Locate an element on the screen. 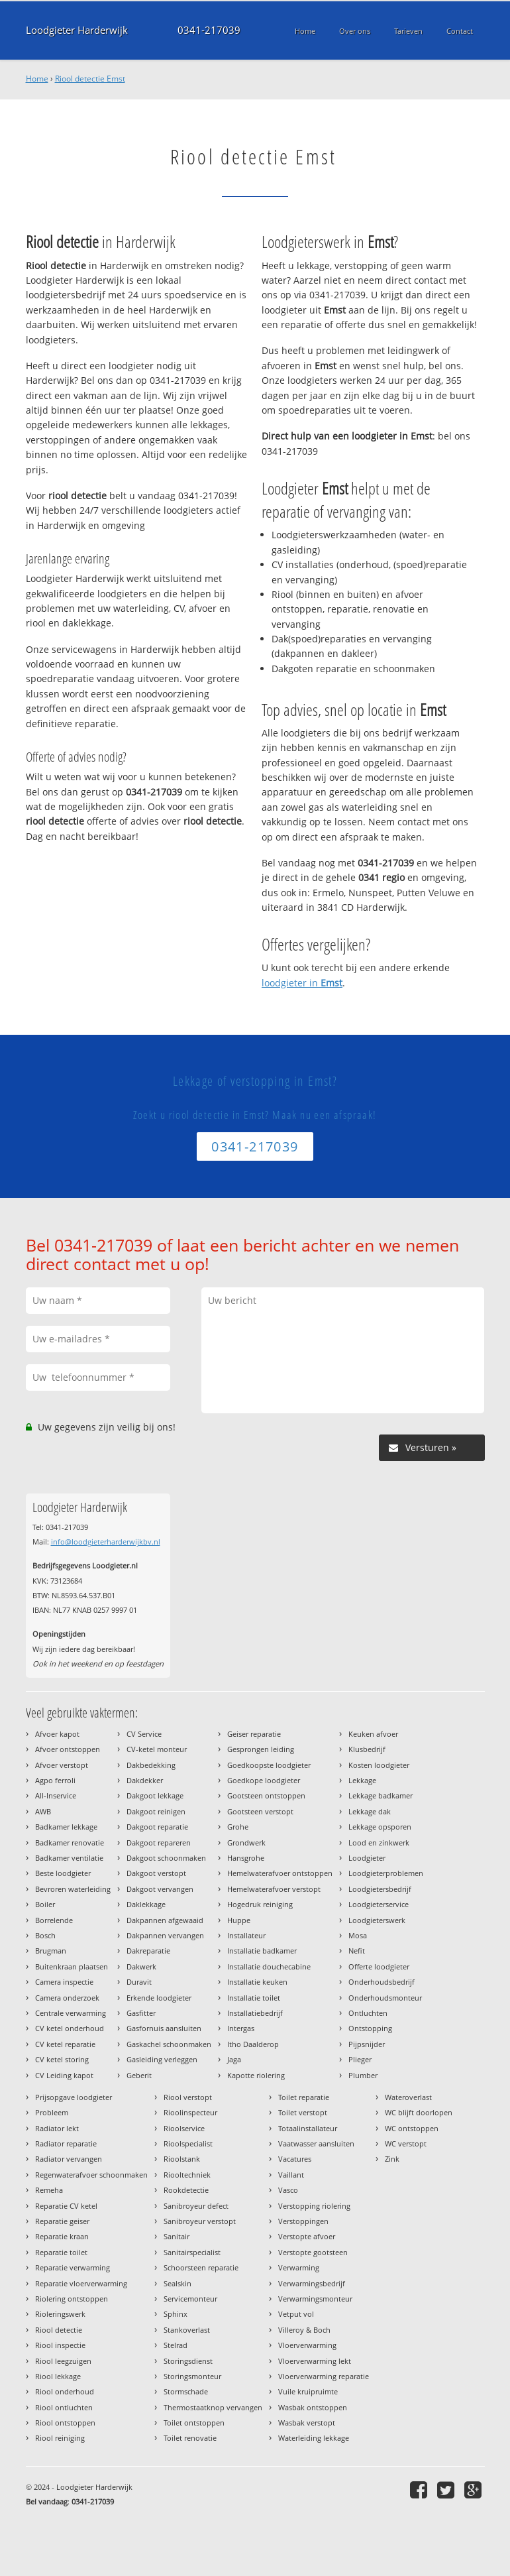  Dakreparatie is located at coordinates (148, 1951).